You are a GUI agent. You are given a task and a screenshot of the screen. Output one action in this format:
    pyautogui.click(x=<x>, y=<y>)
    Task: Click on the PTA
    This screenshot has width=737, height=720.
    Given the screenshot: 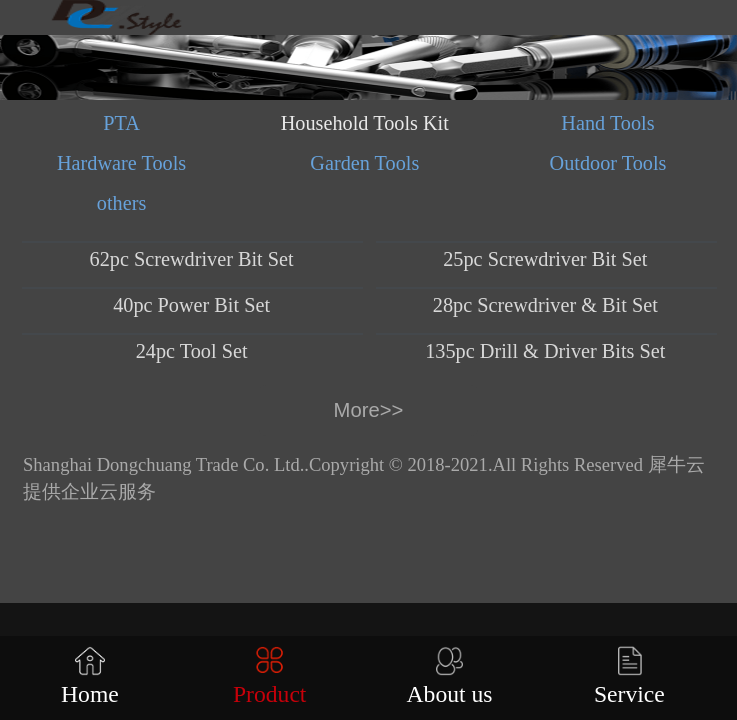 What is the action you would take?
    pyautogui.click(x=121, y=123)
    